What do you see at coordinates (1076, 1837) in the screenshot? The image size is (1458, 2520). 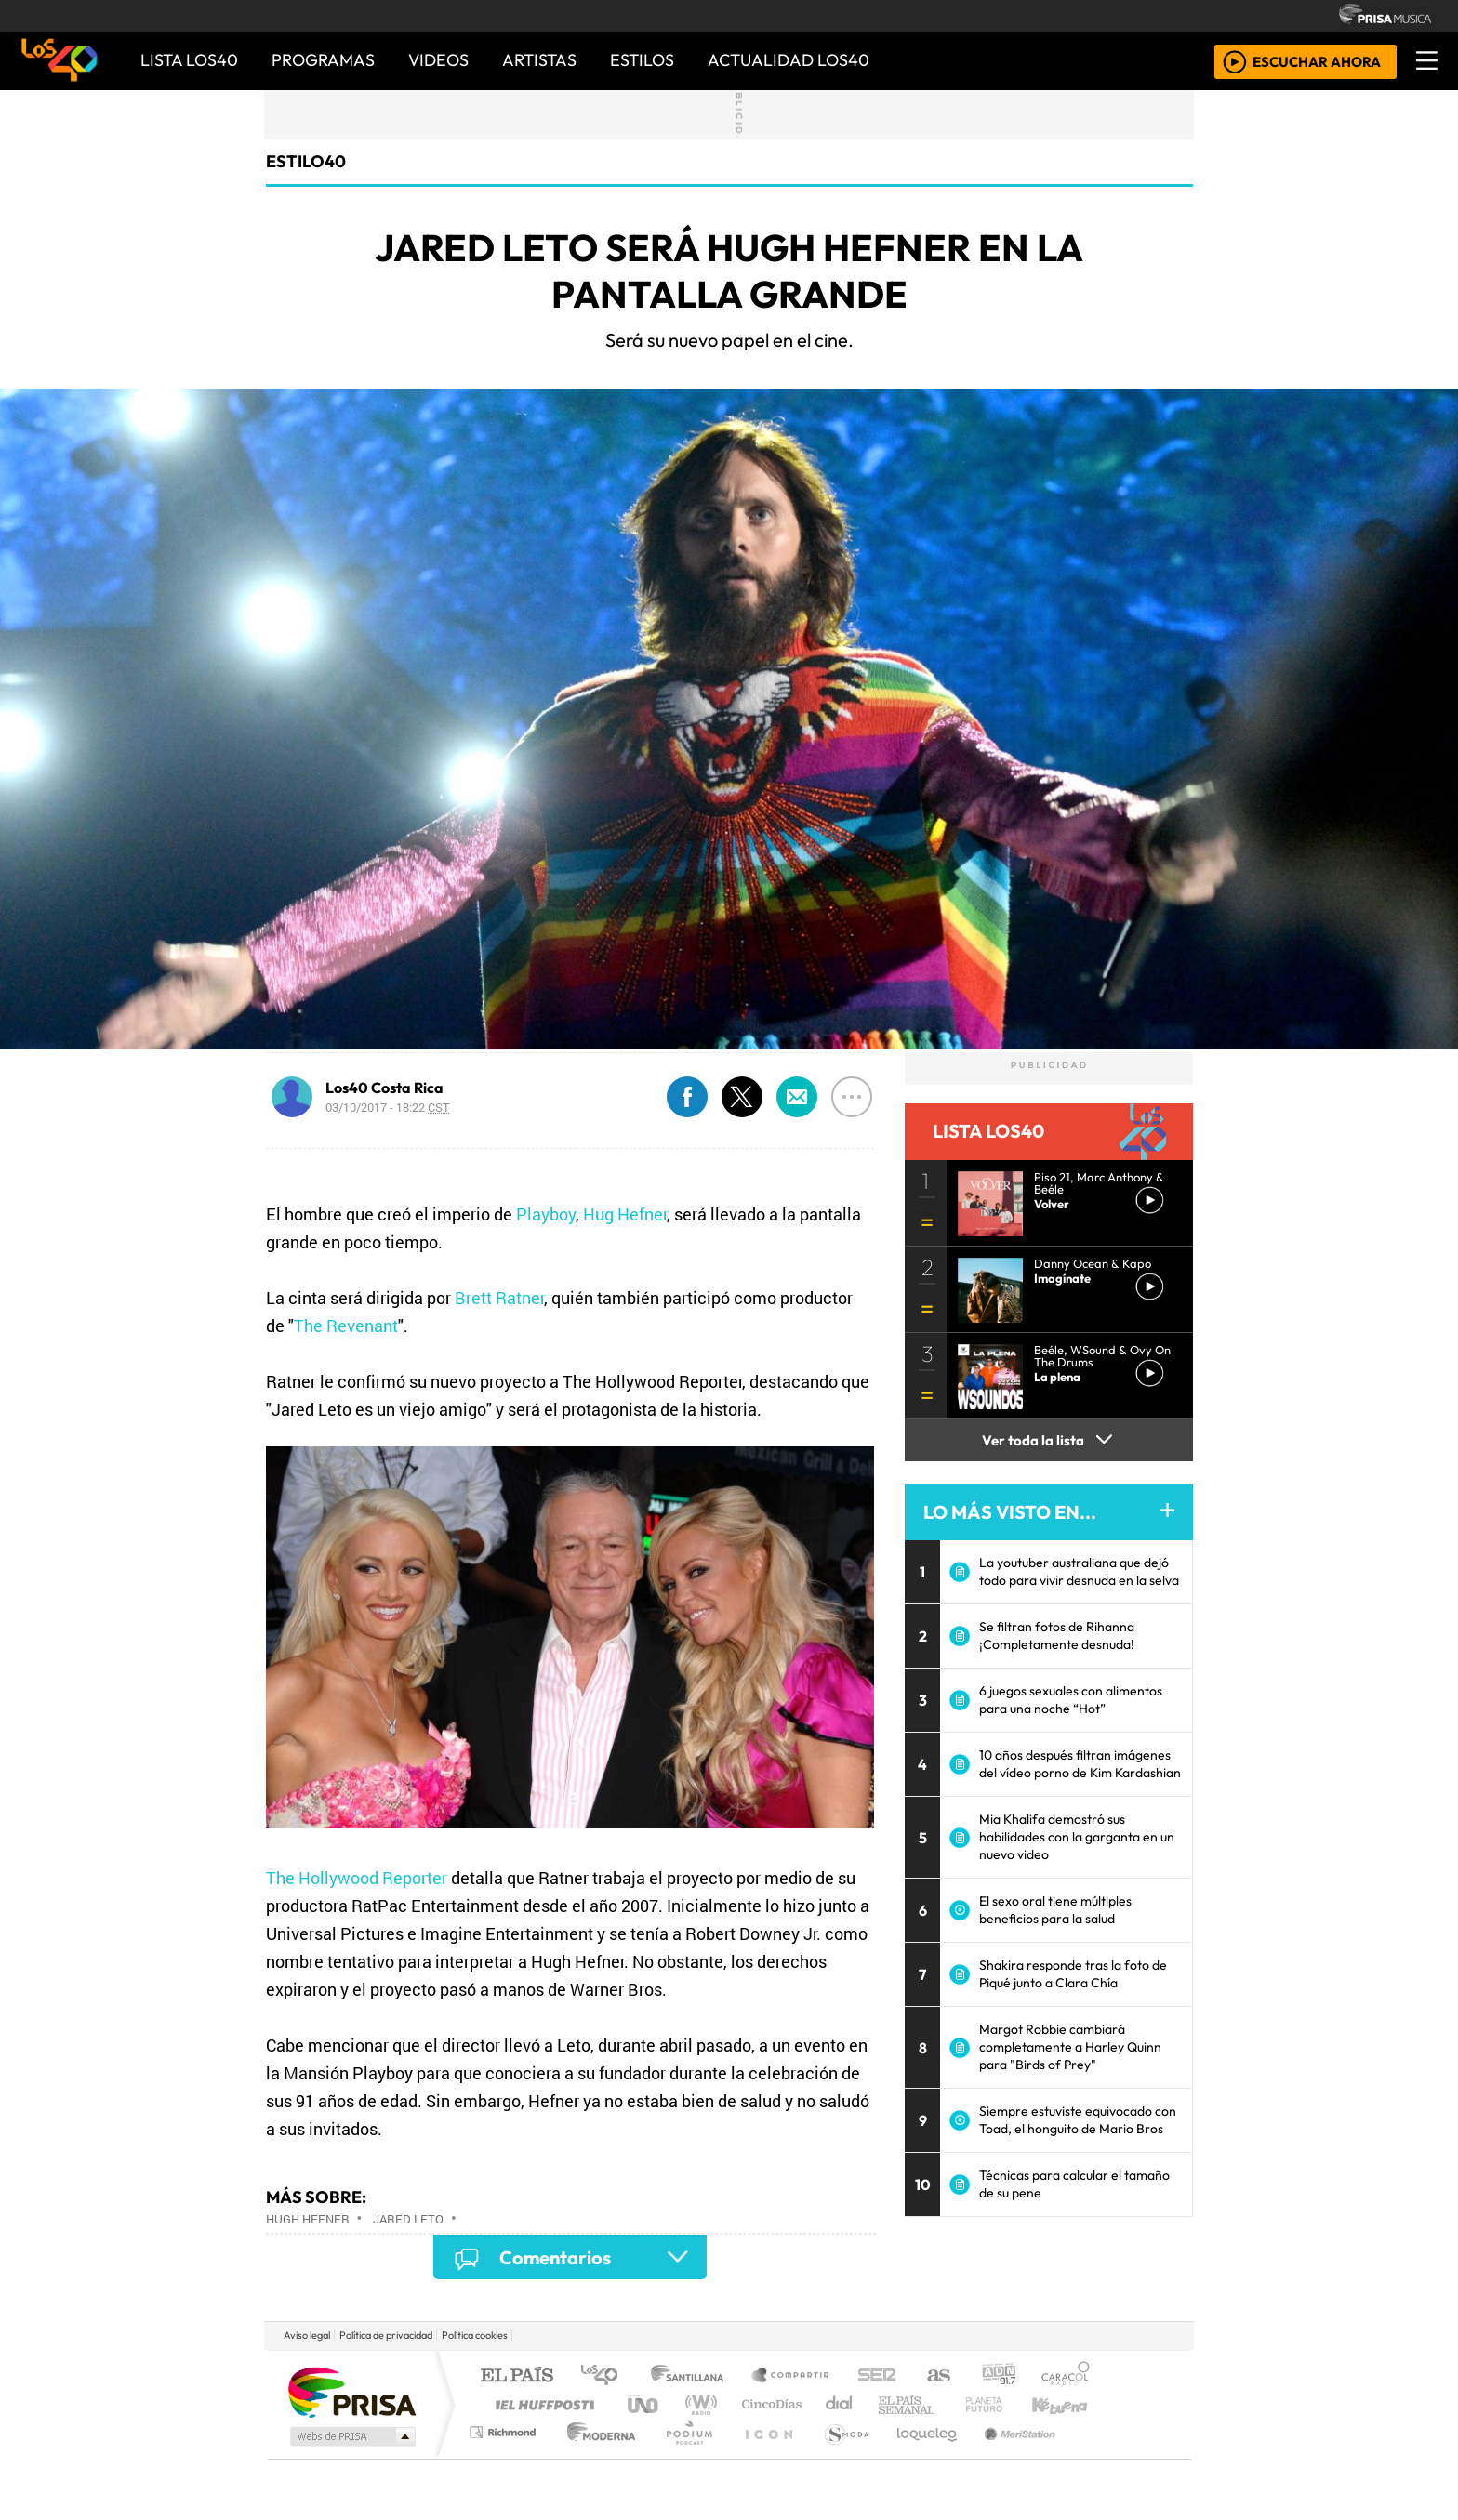 I see `Mia Khalifa demostró sus habilidades con la garganta en un nuevo video` at bounding box center [1076, 1837].